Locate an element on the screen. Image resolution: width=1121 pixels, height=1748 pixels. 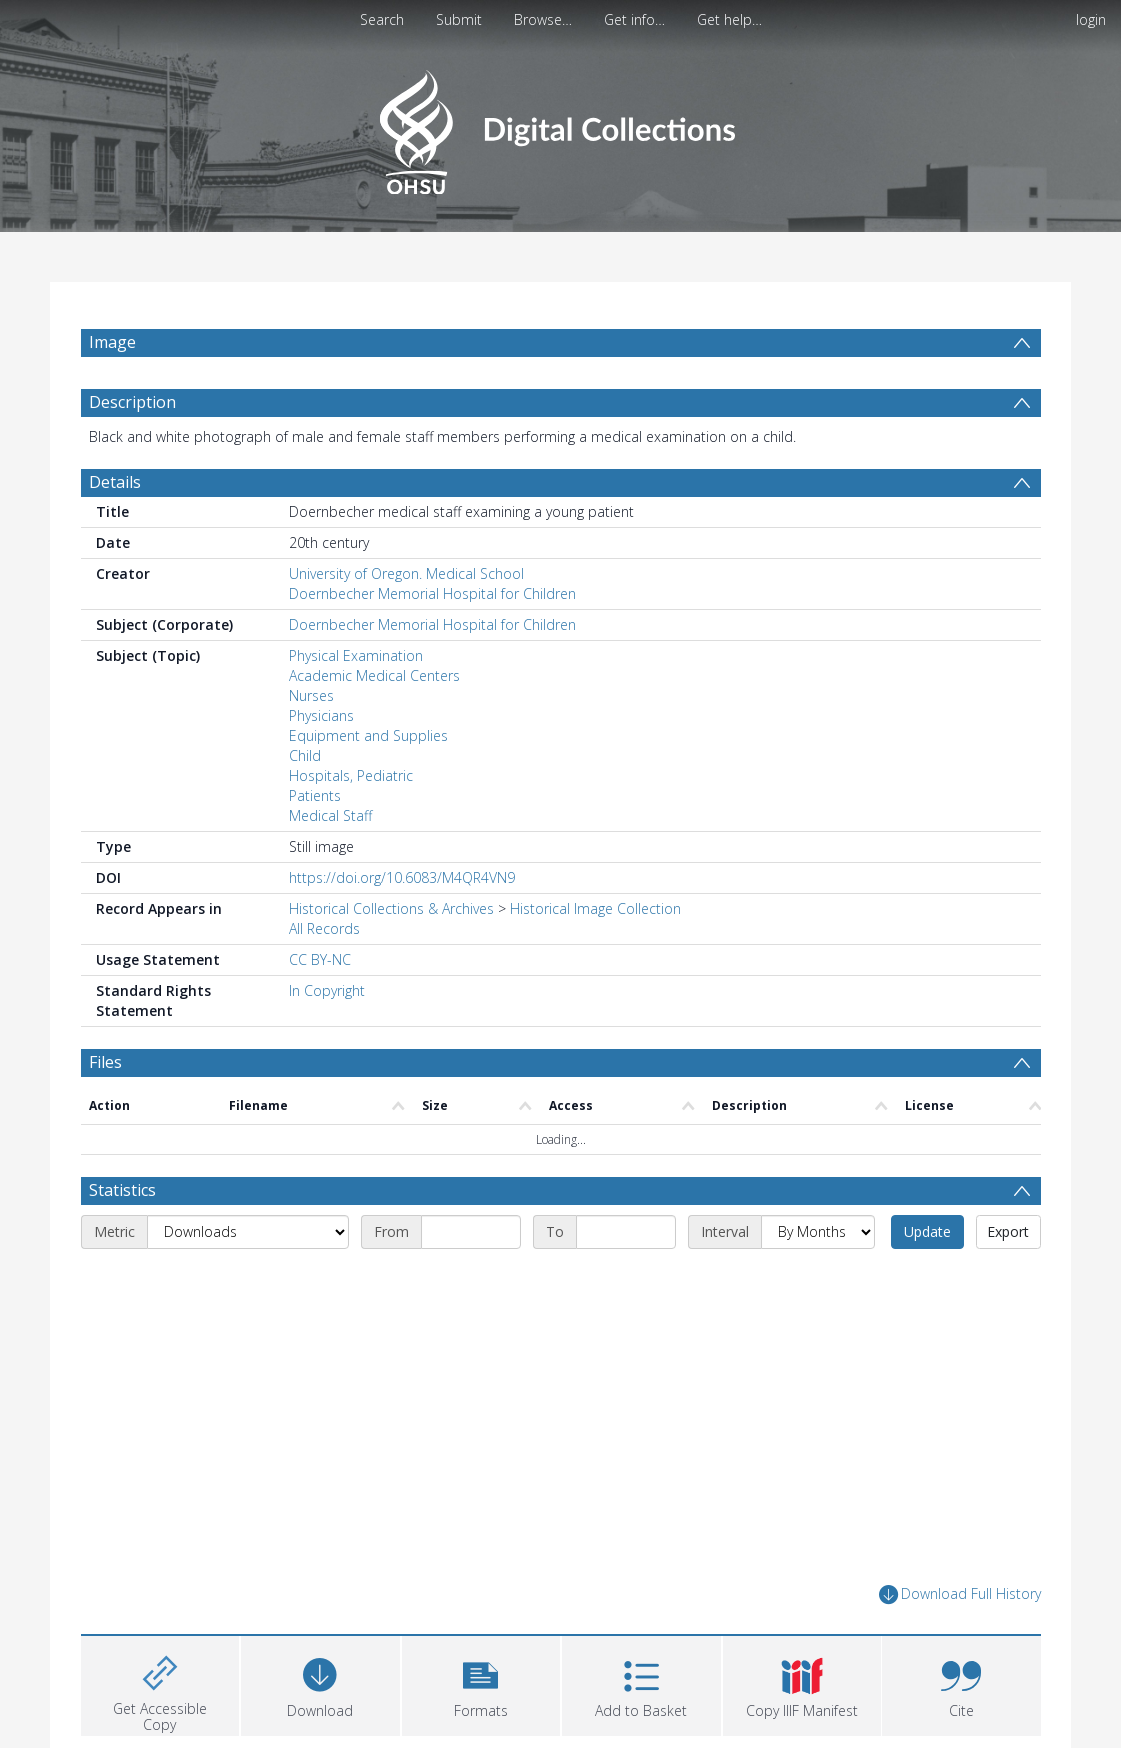
Submit is located at coordinates (459, 19).